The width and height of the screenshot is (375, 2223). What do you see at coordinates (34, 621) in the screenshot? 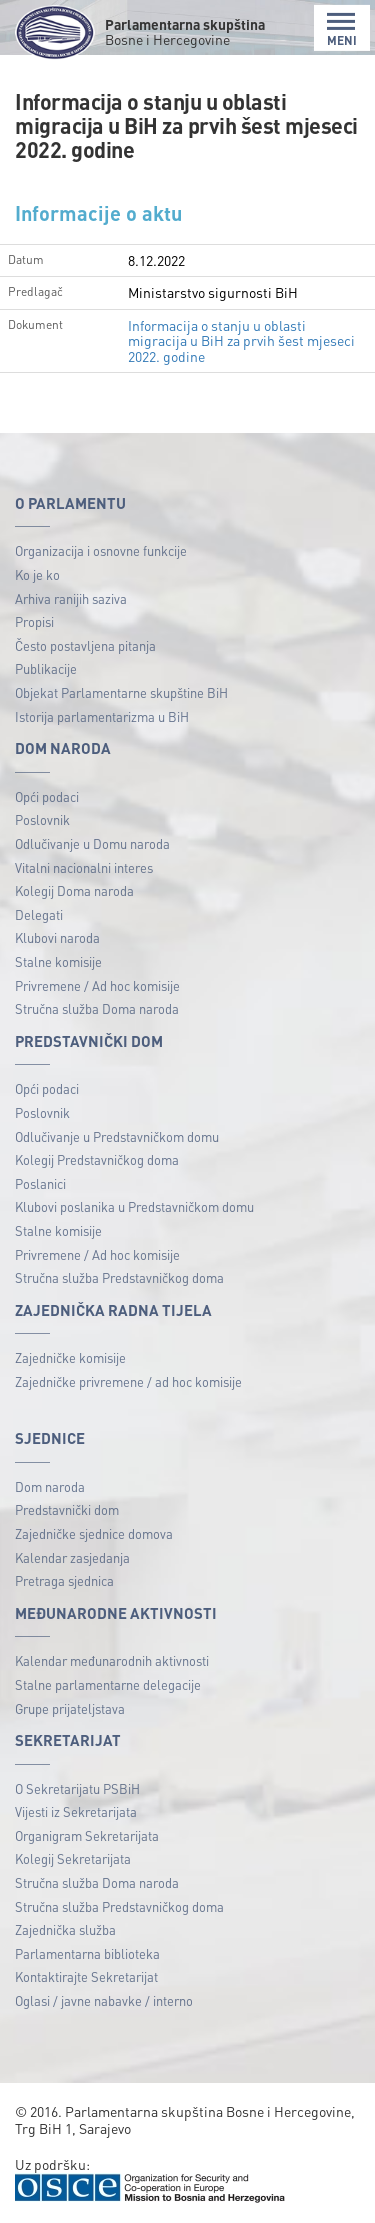
I see `Propisi` at bounding box center [34, 621].